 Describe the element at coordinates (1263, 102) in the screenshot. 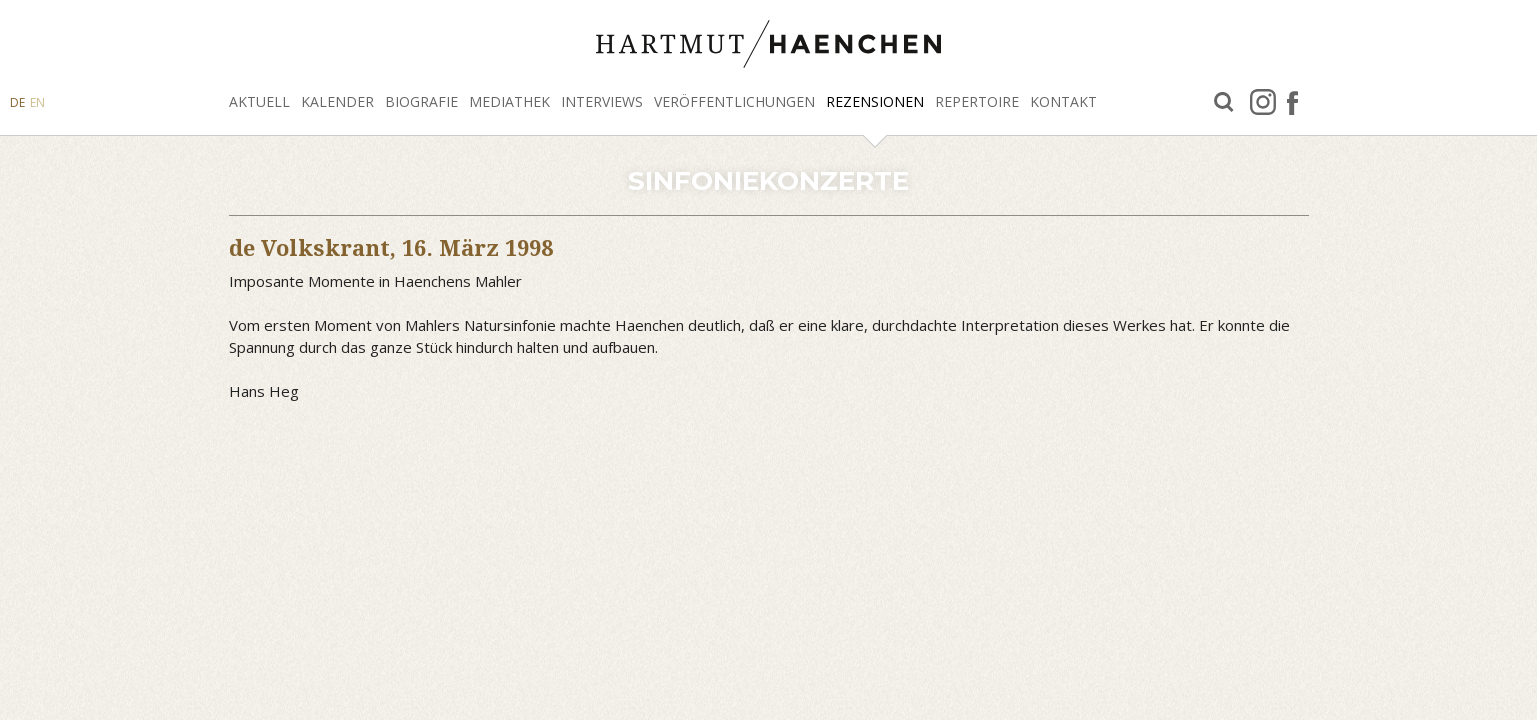

I see `Instagram` at that location.